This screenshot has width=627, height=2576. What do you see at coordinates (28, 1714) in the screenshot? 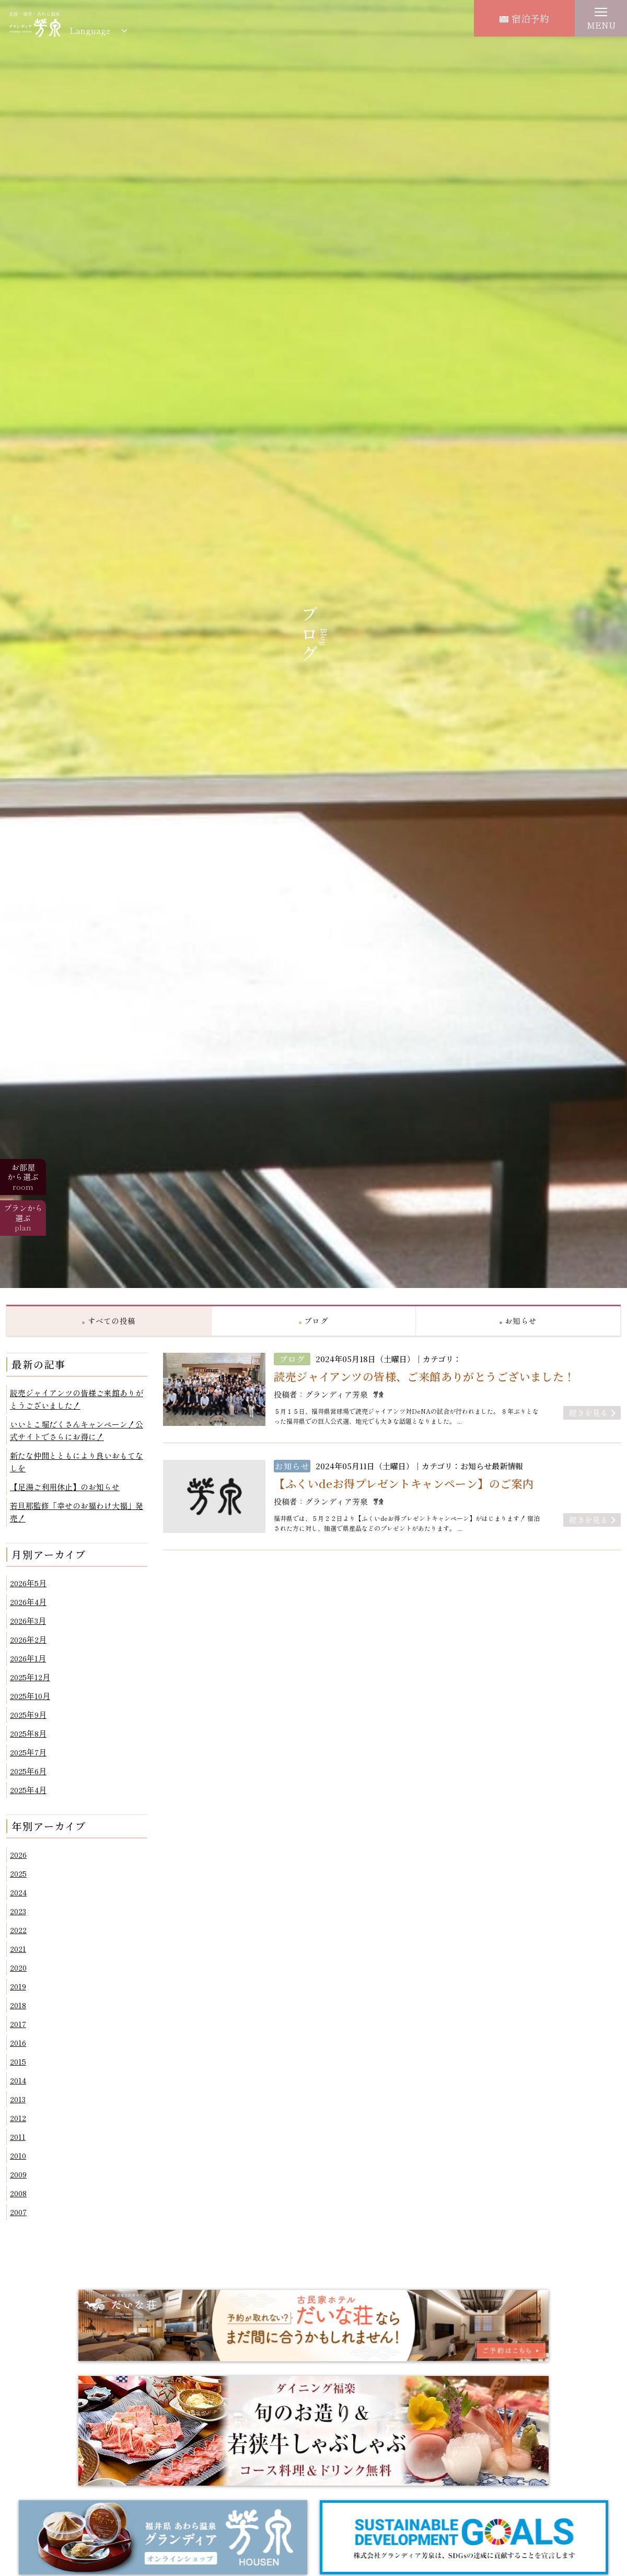
I see `2025年9月` at bounding box center [28, 1714].